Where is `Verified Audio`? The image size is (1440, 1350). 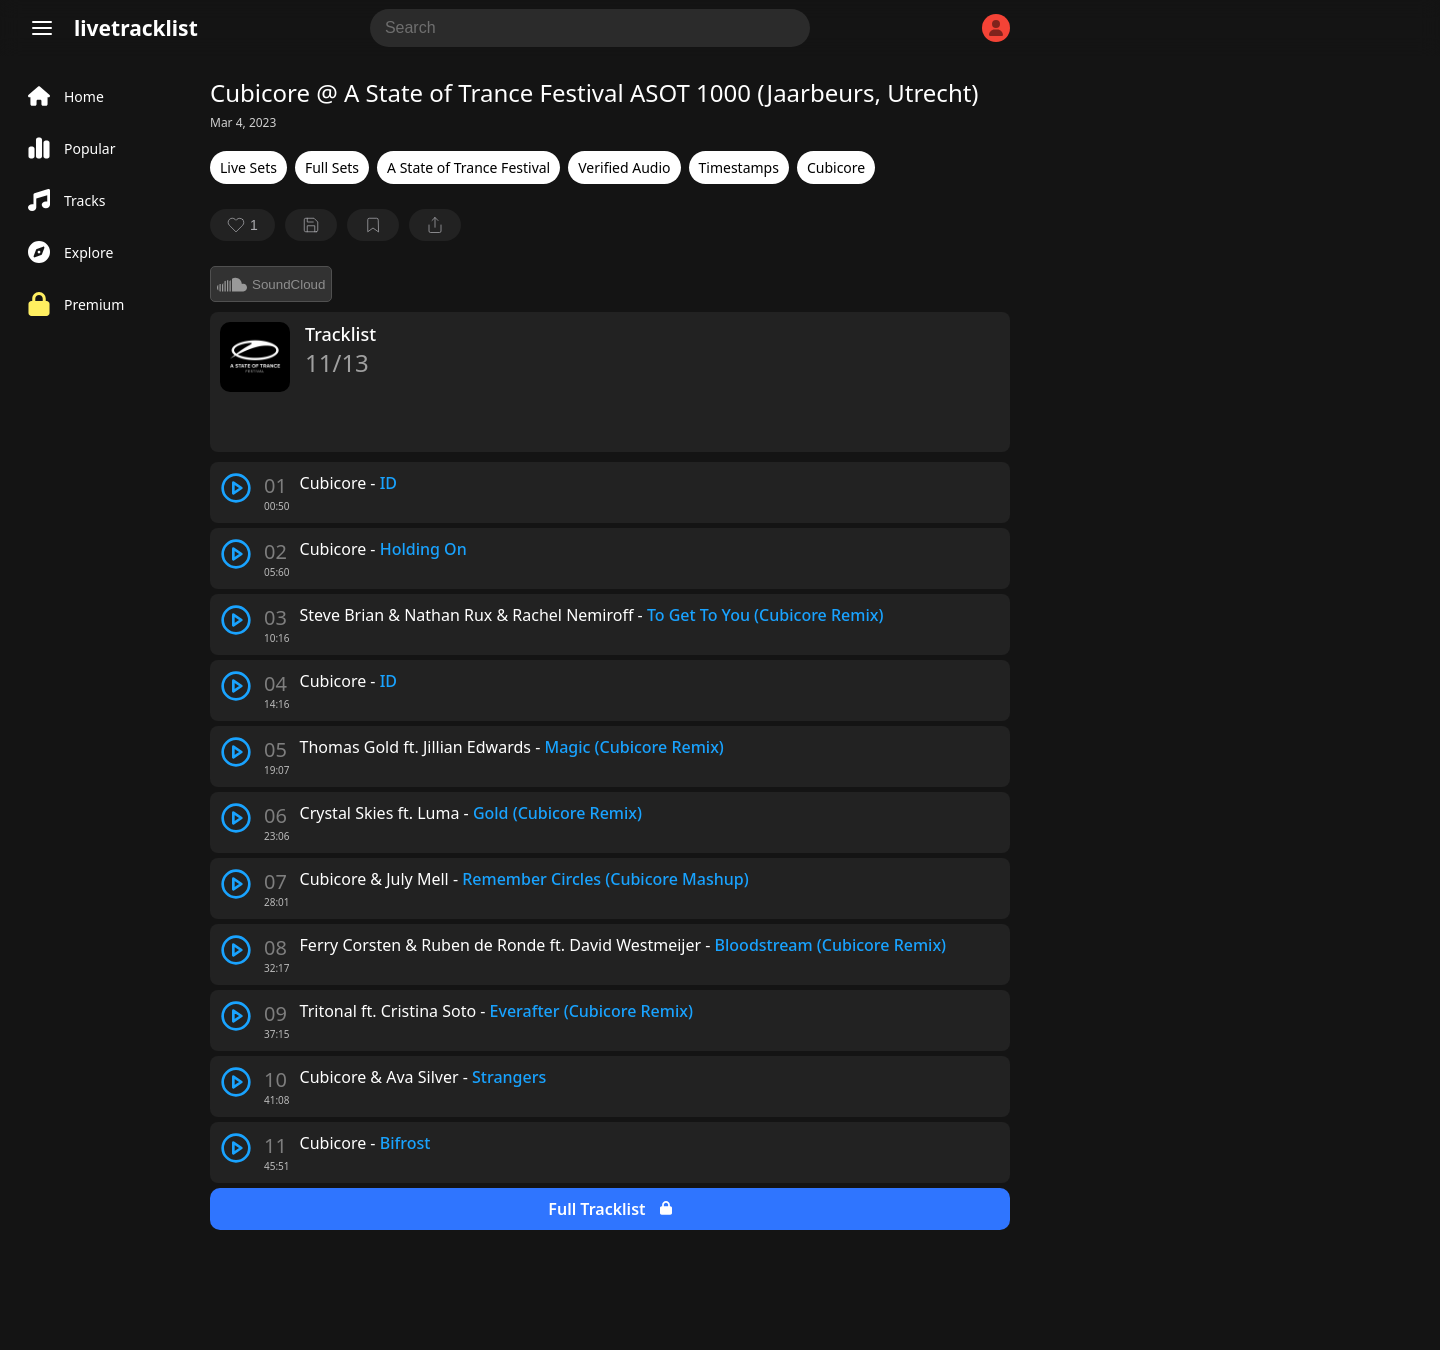 Verified Audio is located at coordinates (624, 167).